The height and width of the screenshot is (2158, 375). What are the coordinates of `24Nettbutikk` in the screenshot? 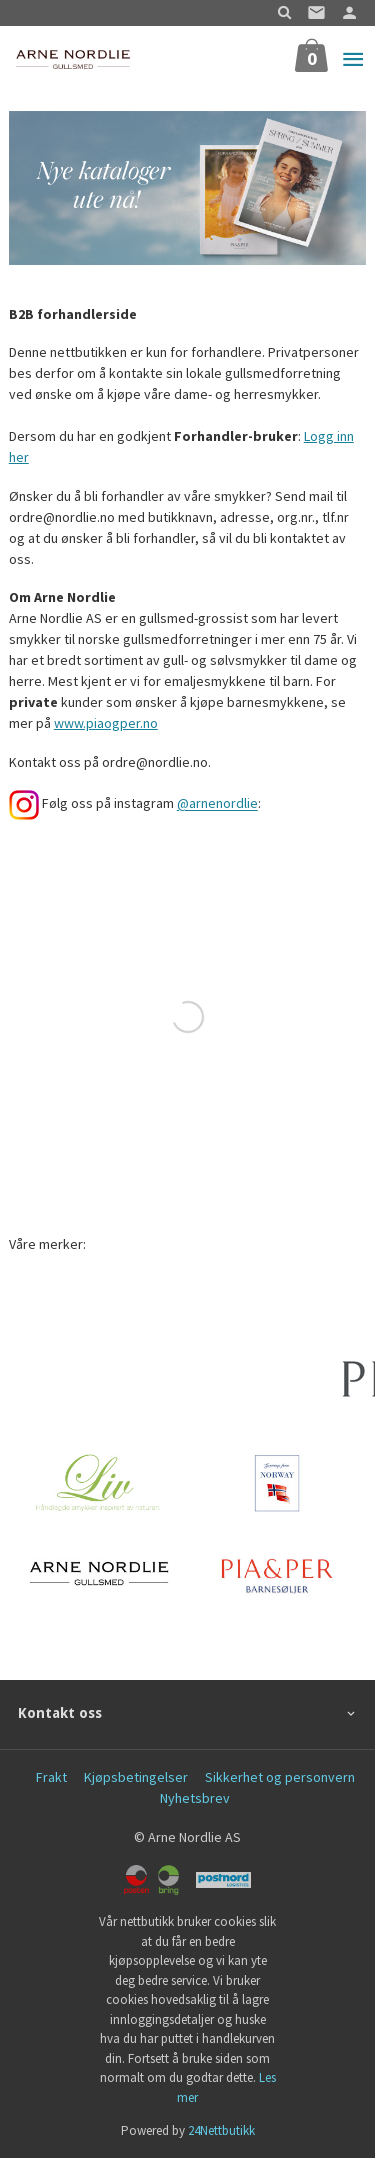 It's located at (221, 2130).